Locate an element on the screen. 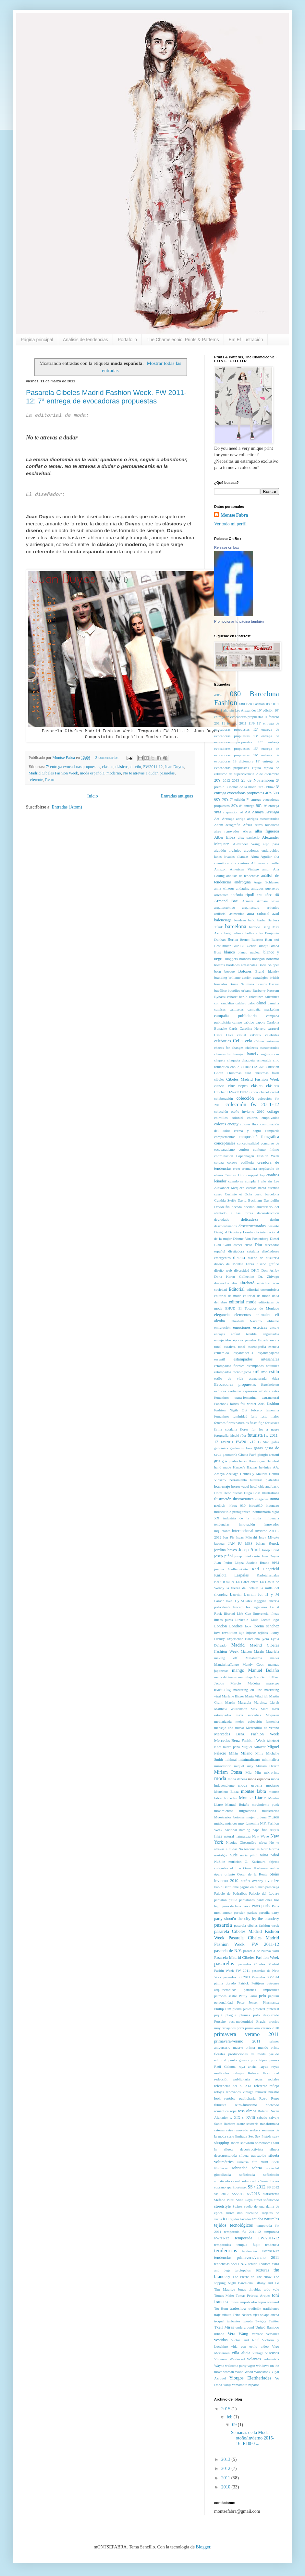  tornasol is located at coordinates (273, 2302).